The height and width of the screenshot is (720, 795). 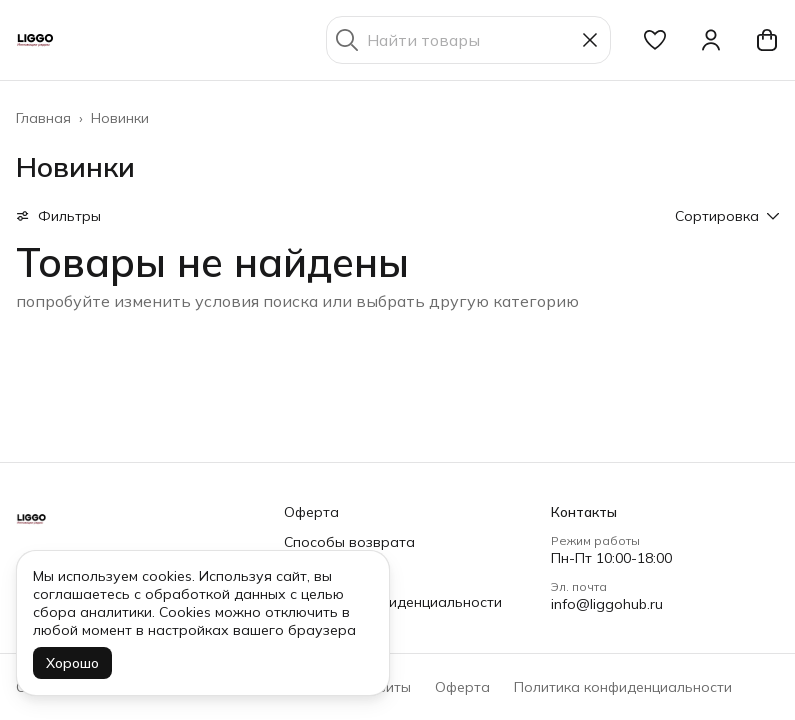 What do you see at coordinates (318, 572) in the screenshot?
I see `Доставка` at bounding box center [318, 572].